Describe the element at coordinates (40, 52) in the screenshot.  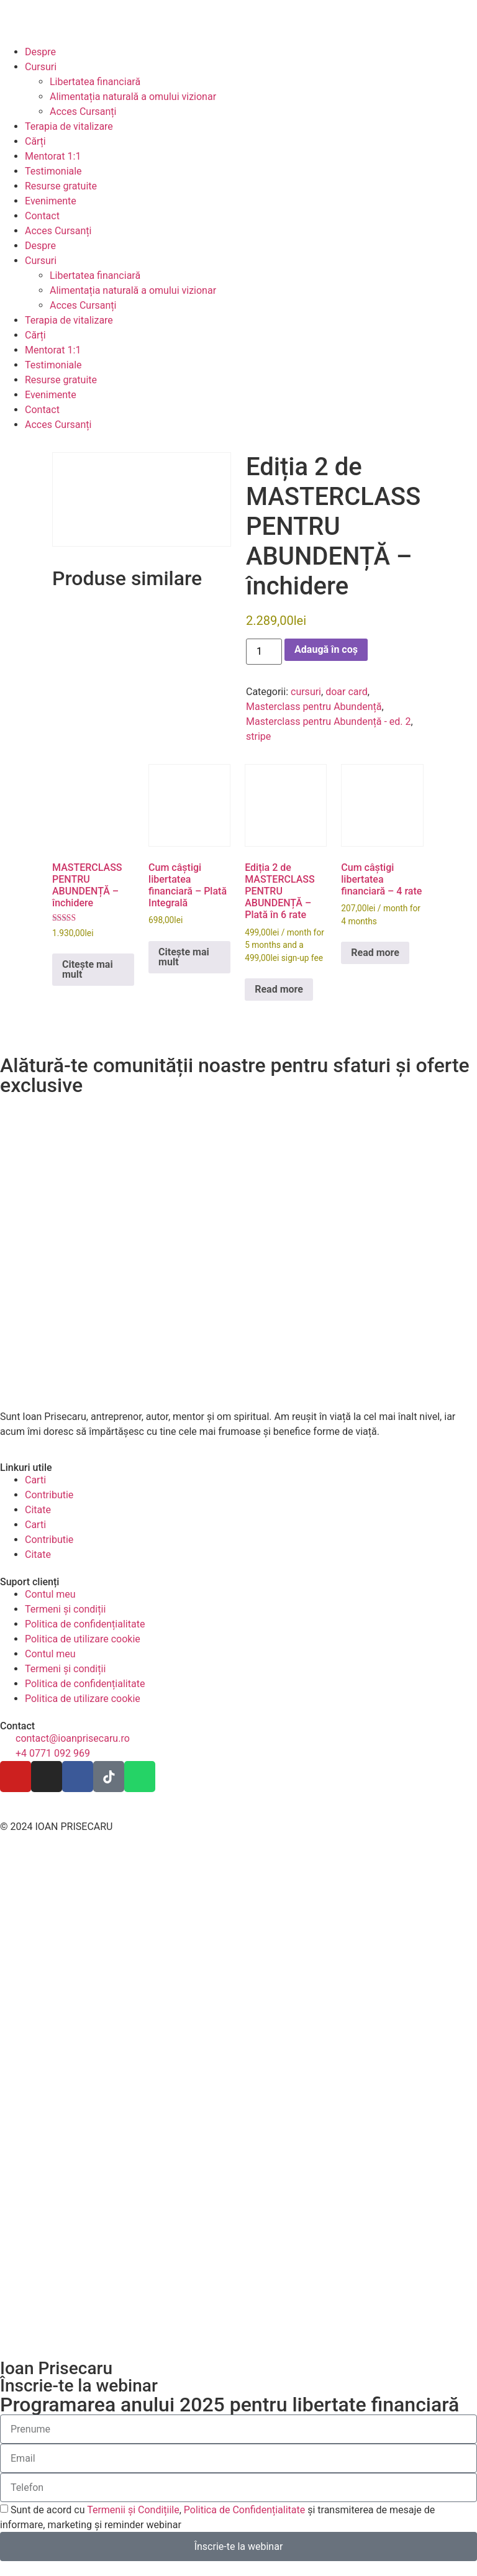
I see `Despre` at that location.